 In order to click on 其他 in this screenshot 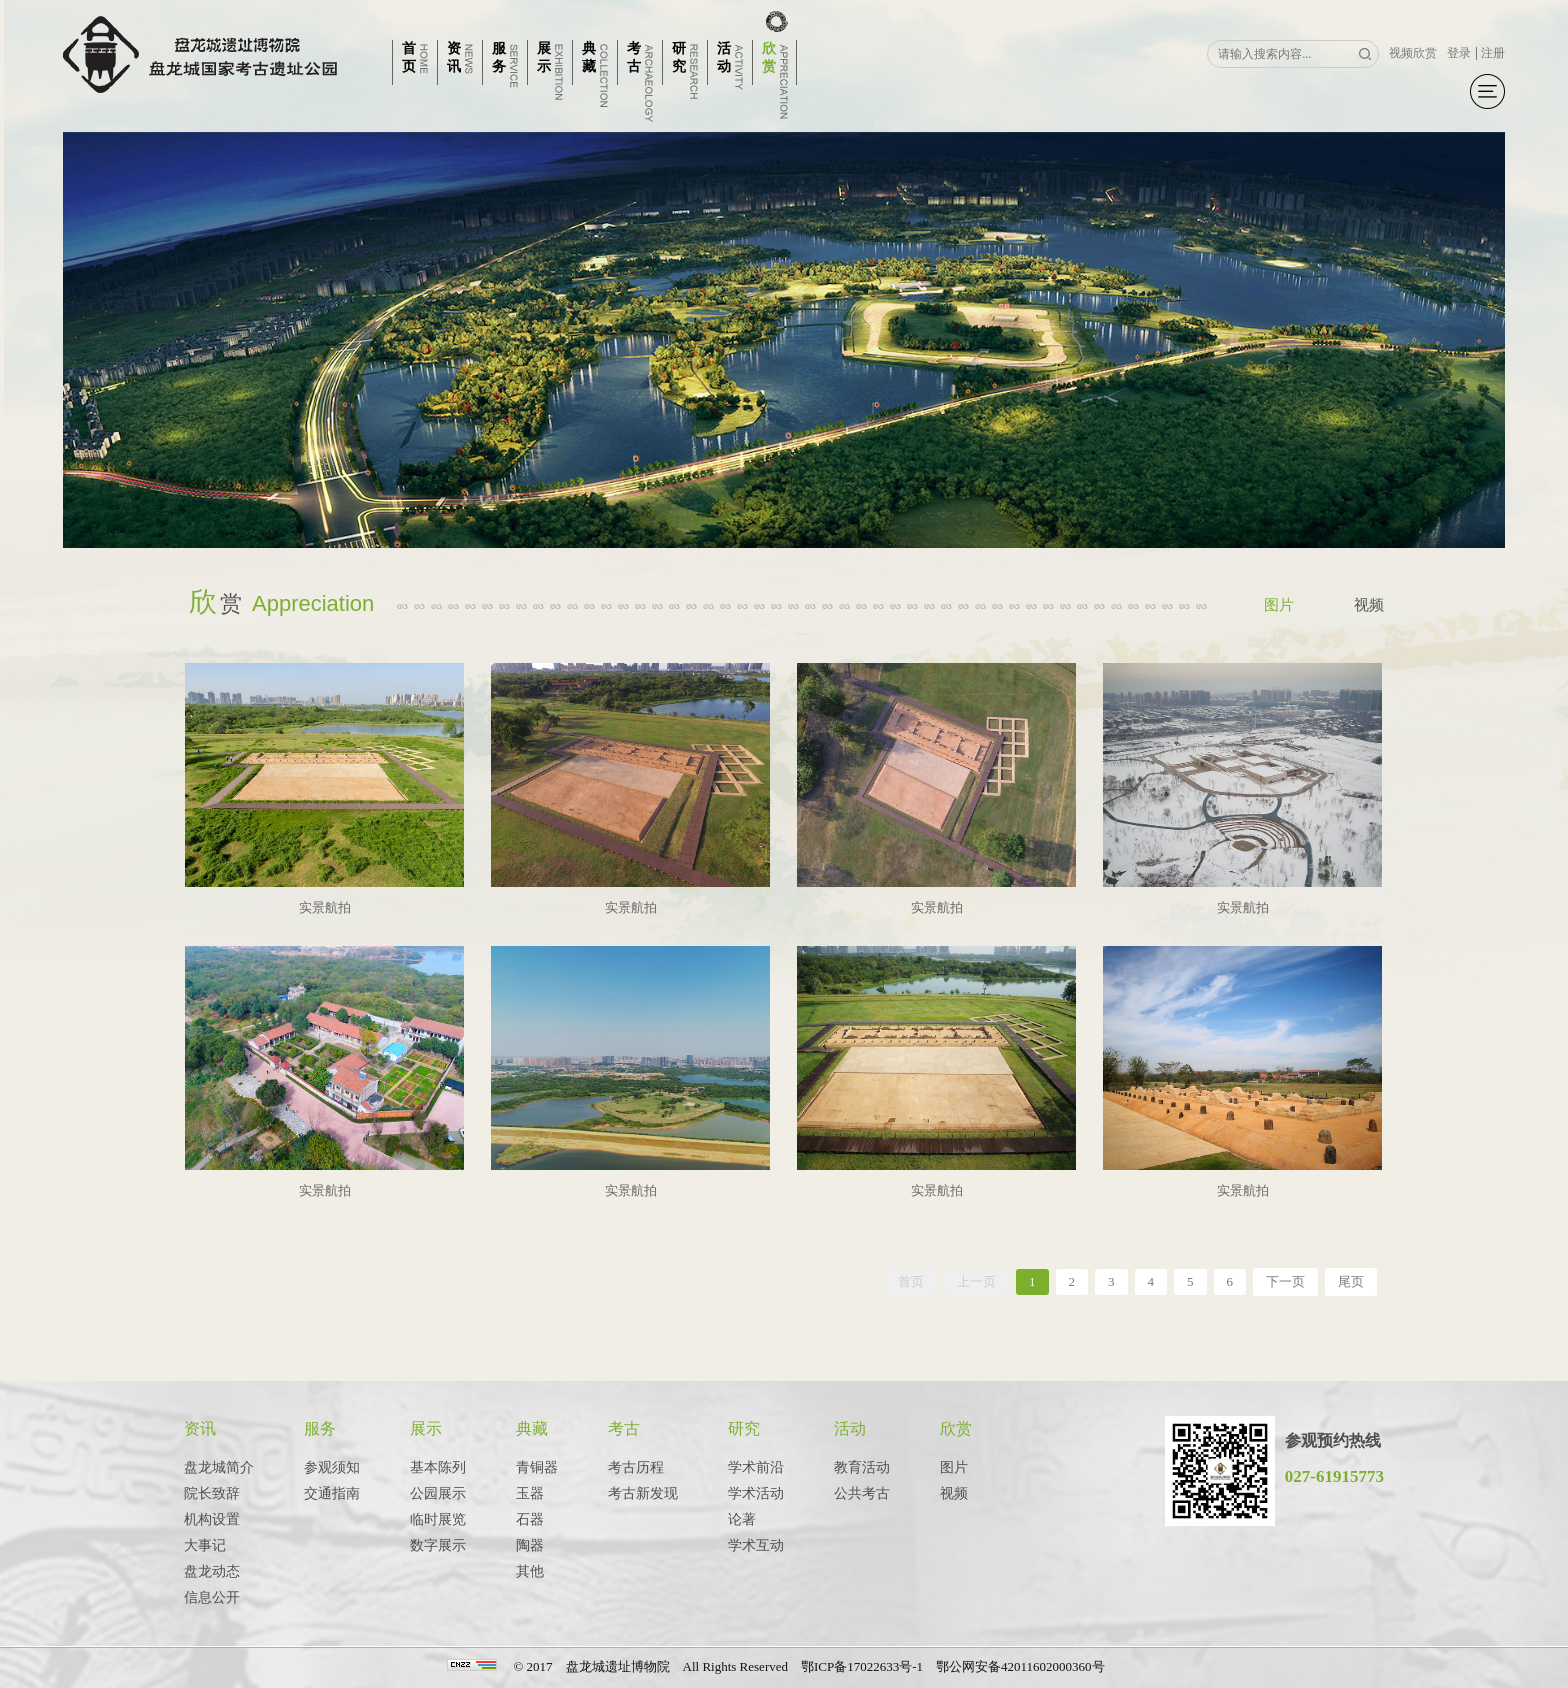, I will do `click(530, 1571)`.